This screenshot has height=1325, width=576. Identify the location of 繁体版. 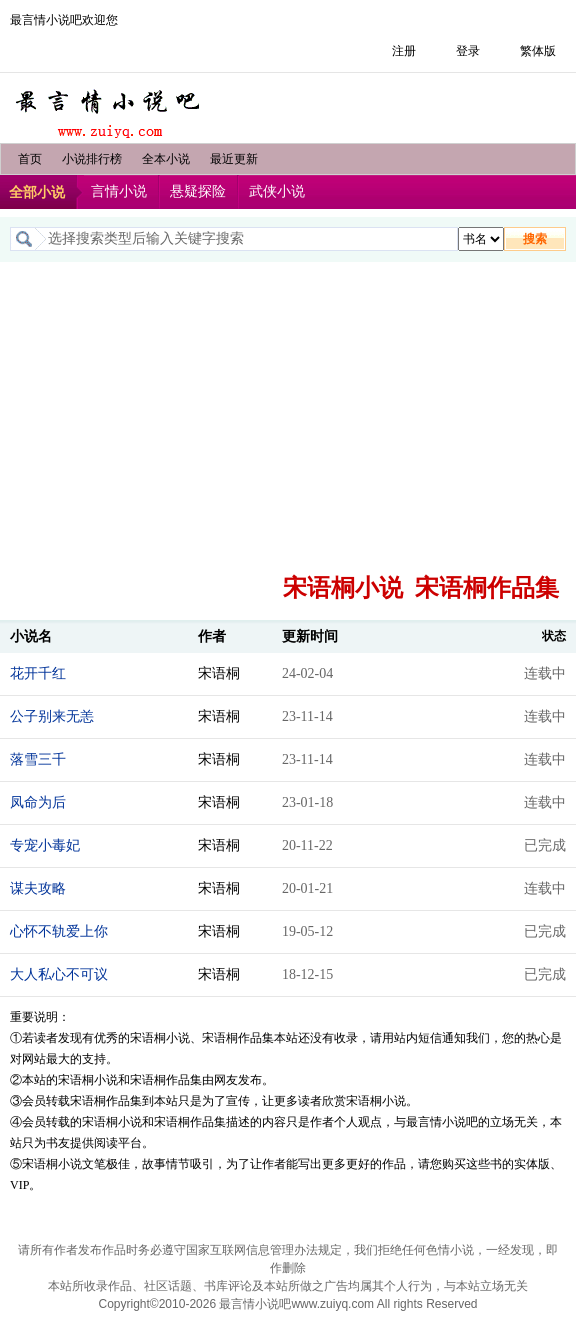
(538, 51).